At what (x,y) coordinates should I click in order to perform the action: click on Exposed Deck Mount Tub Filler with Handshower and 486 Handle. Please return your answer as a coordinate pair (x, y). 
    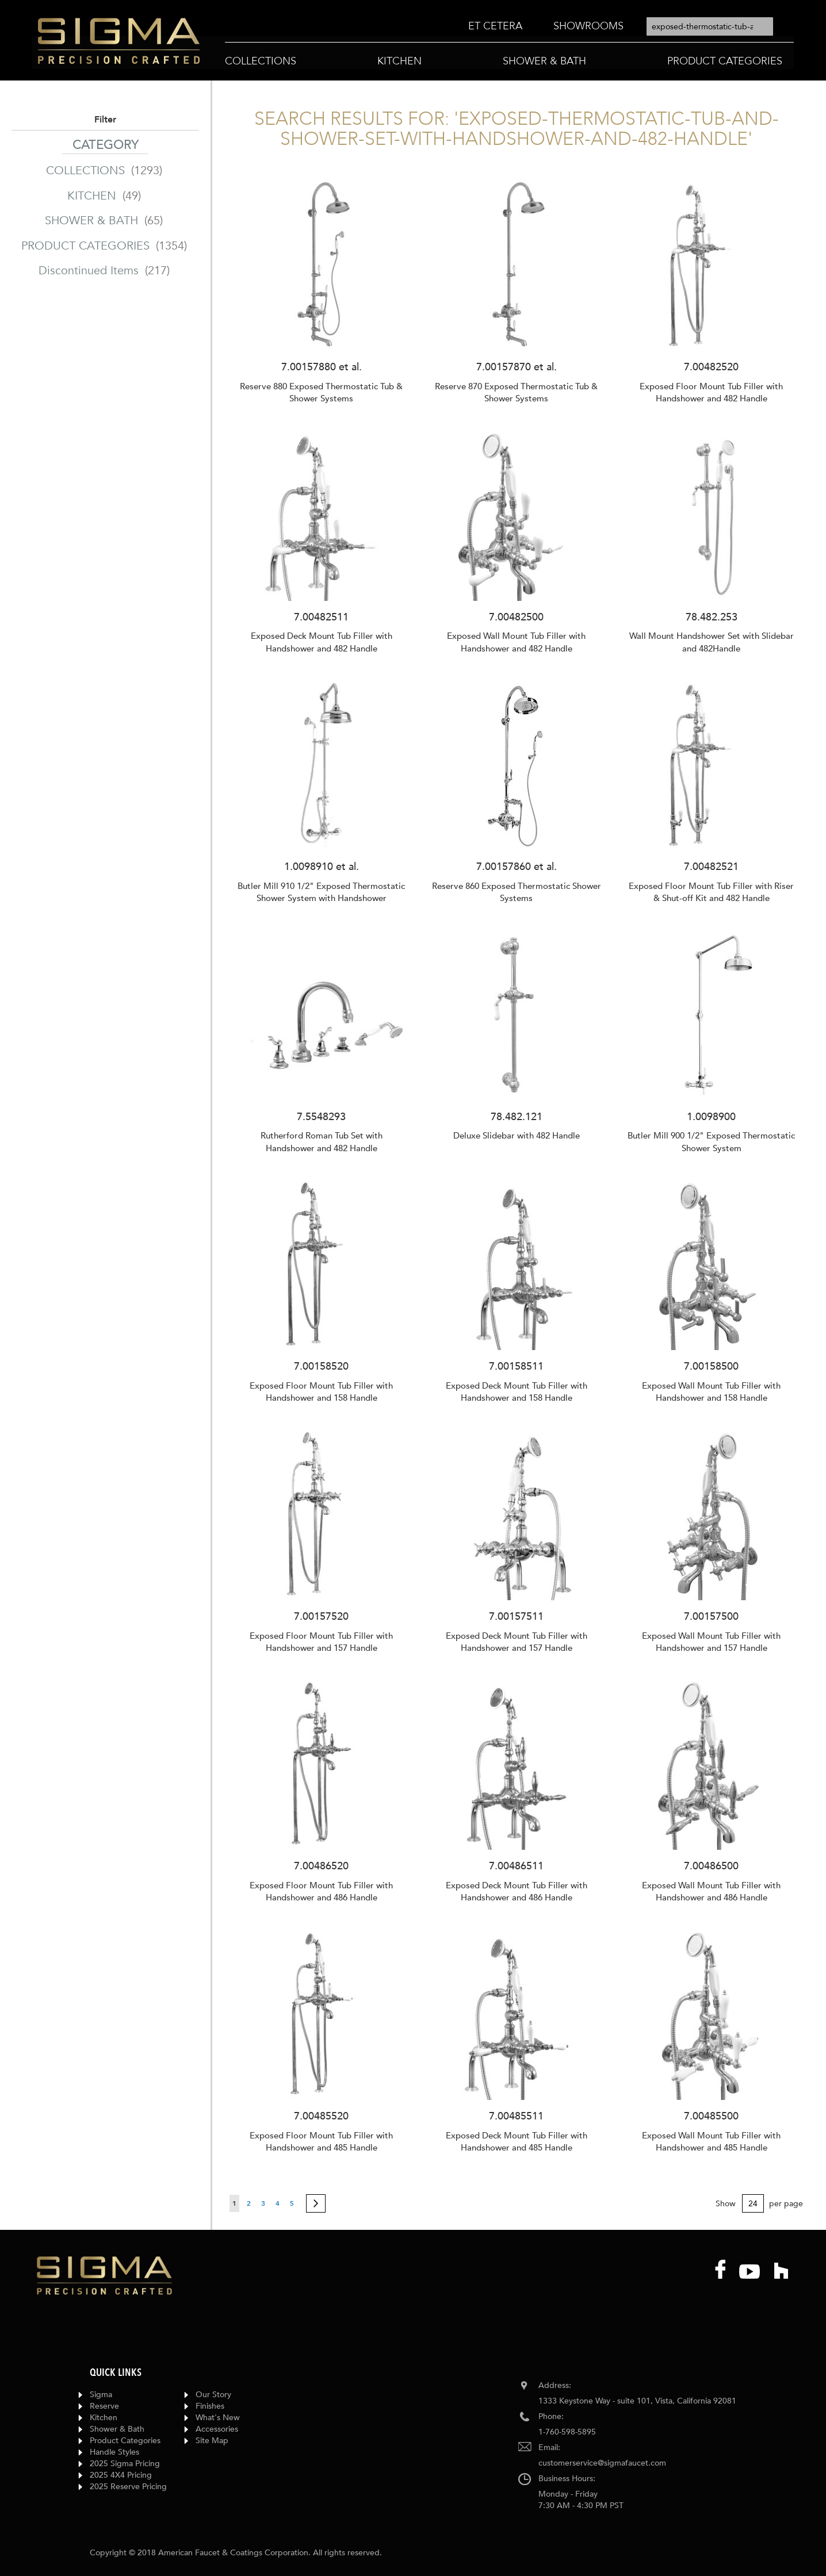
    Looking at the image, I should click on (516, 1891).